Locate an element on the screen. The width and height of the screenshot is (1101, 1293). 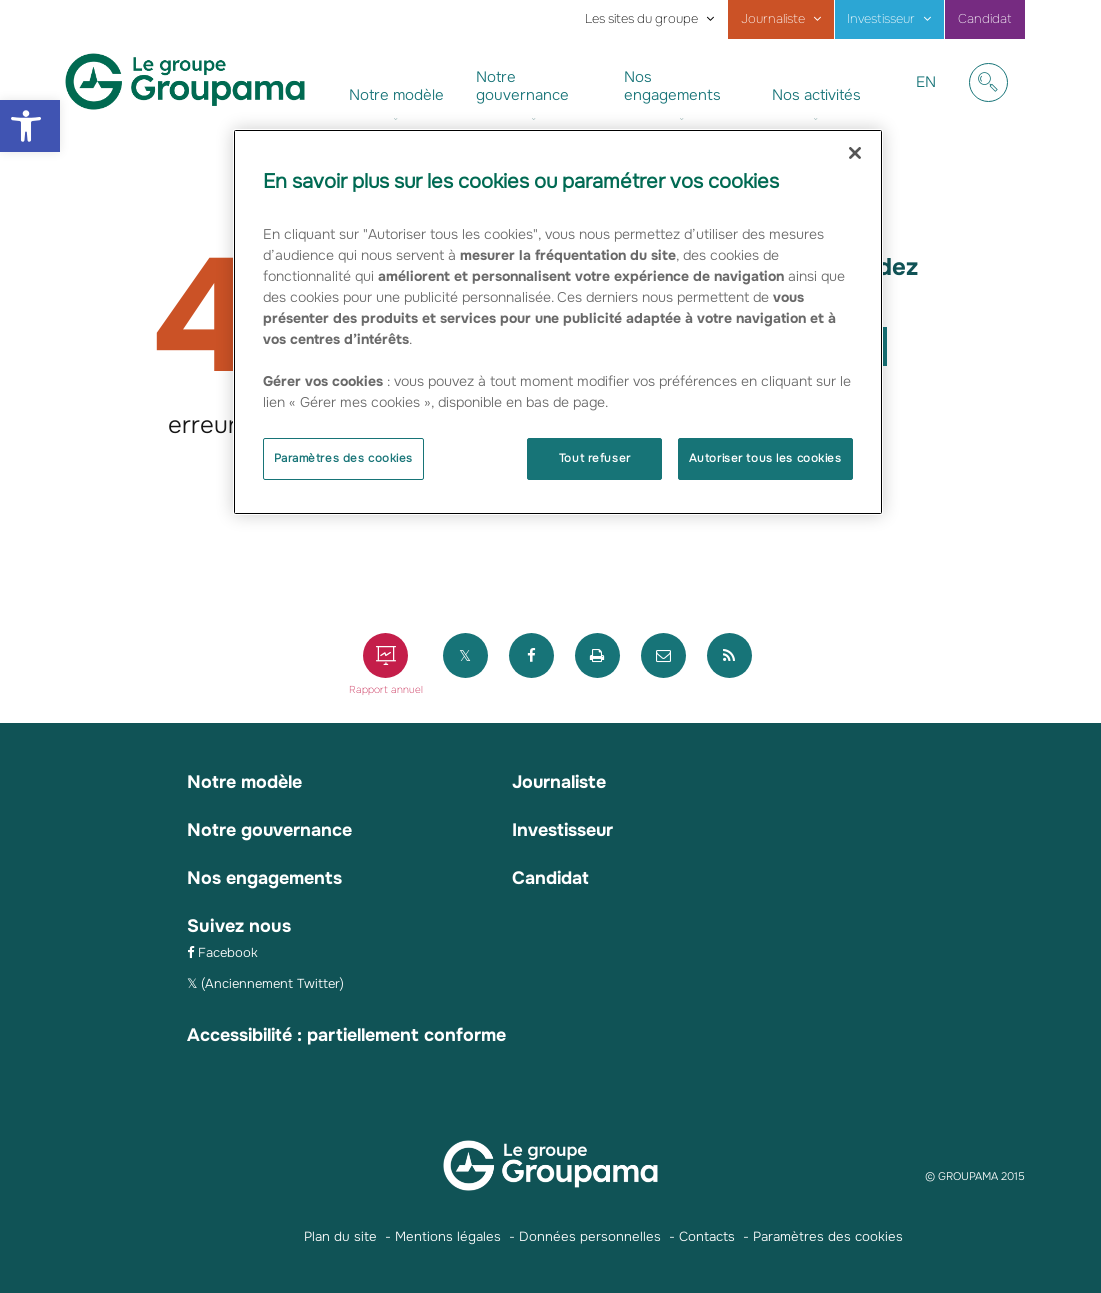
Plan du site [link] is located at coordinates (340, 1233).